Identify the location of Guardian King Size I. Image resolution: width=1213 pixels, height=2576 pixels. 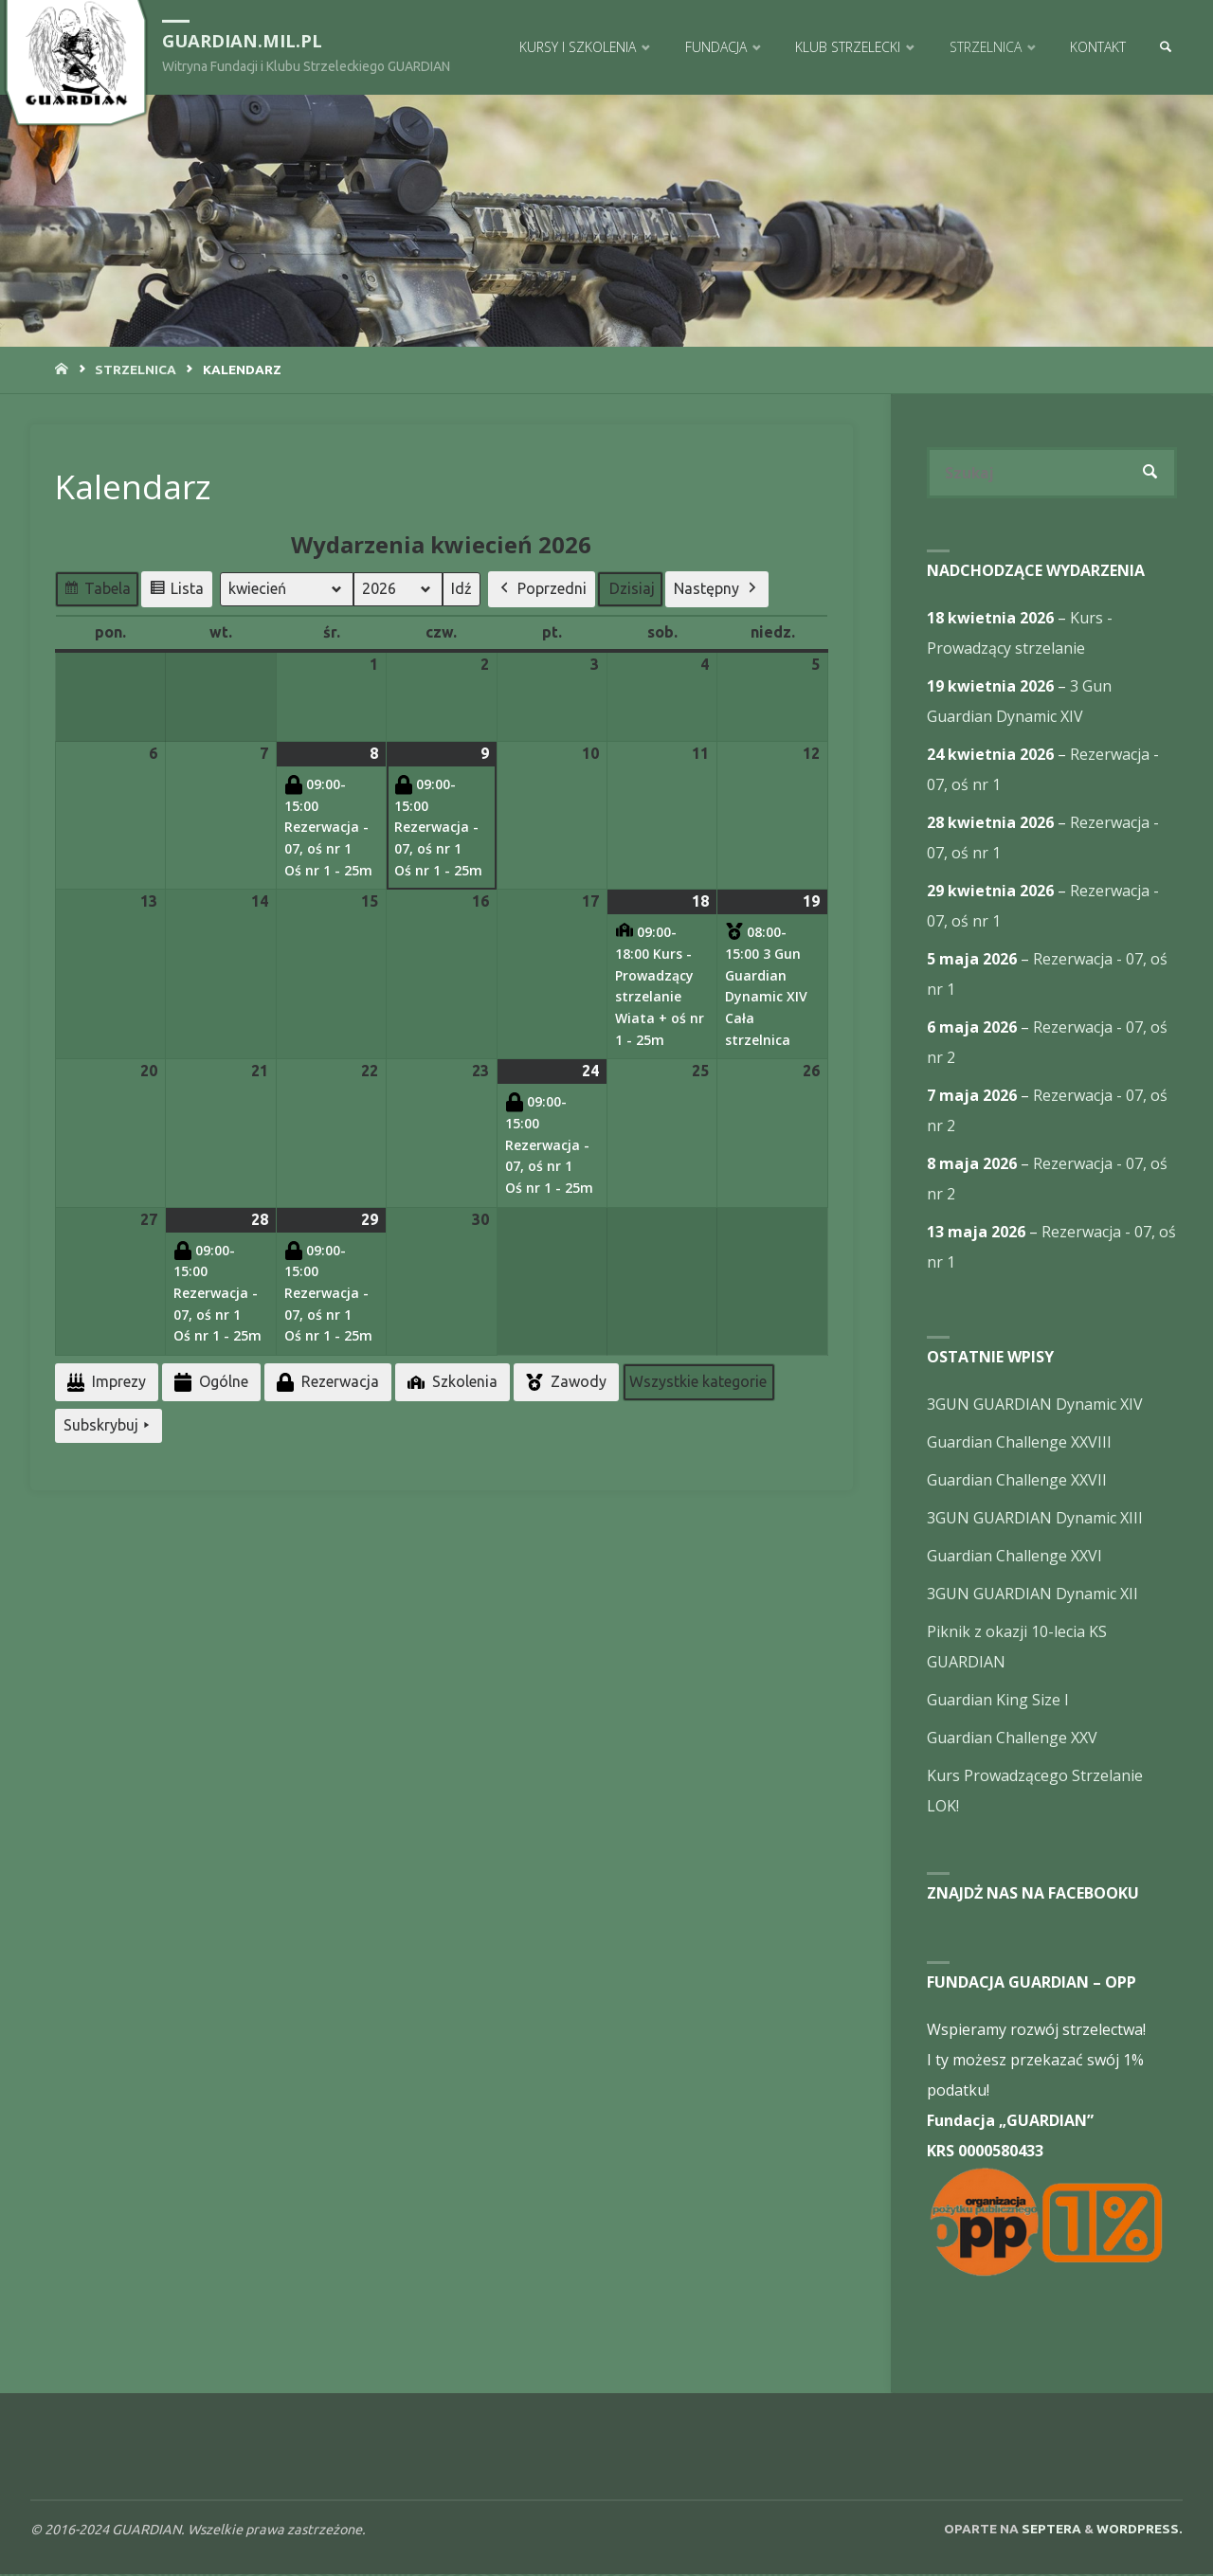
(998, 1701).